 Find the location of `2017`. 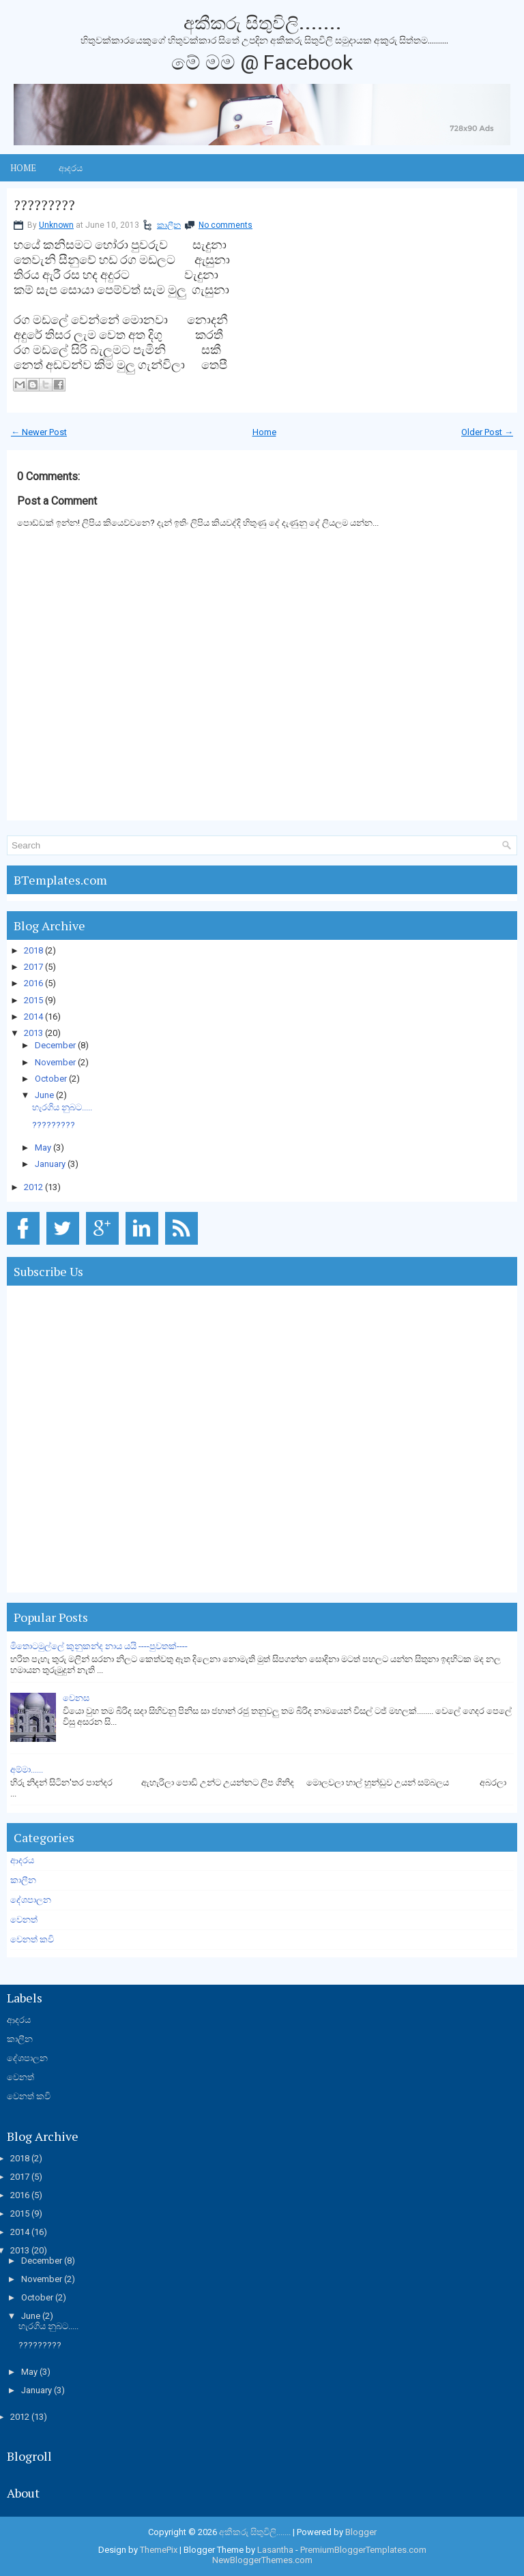

2017 is located at coordinates (33, 967).